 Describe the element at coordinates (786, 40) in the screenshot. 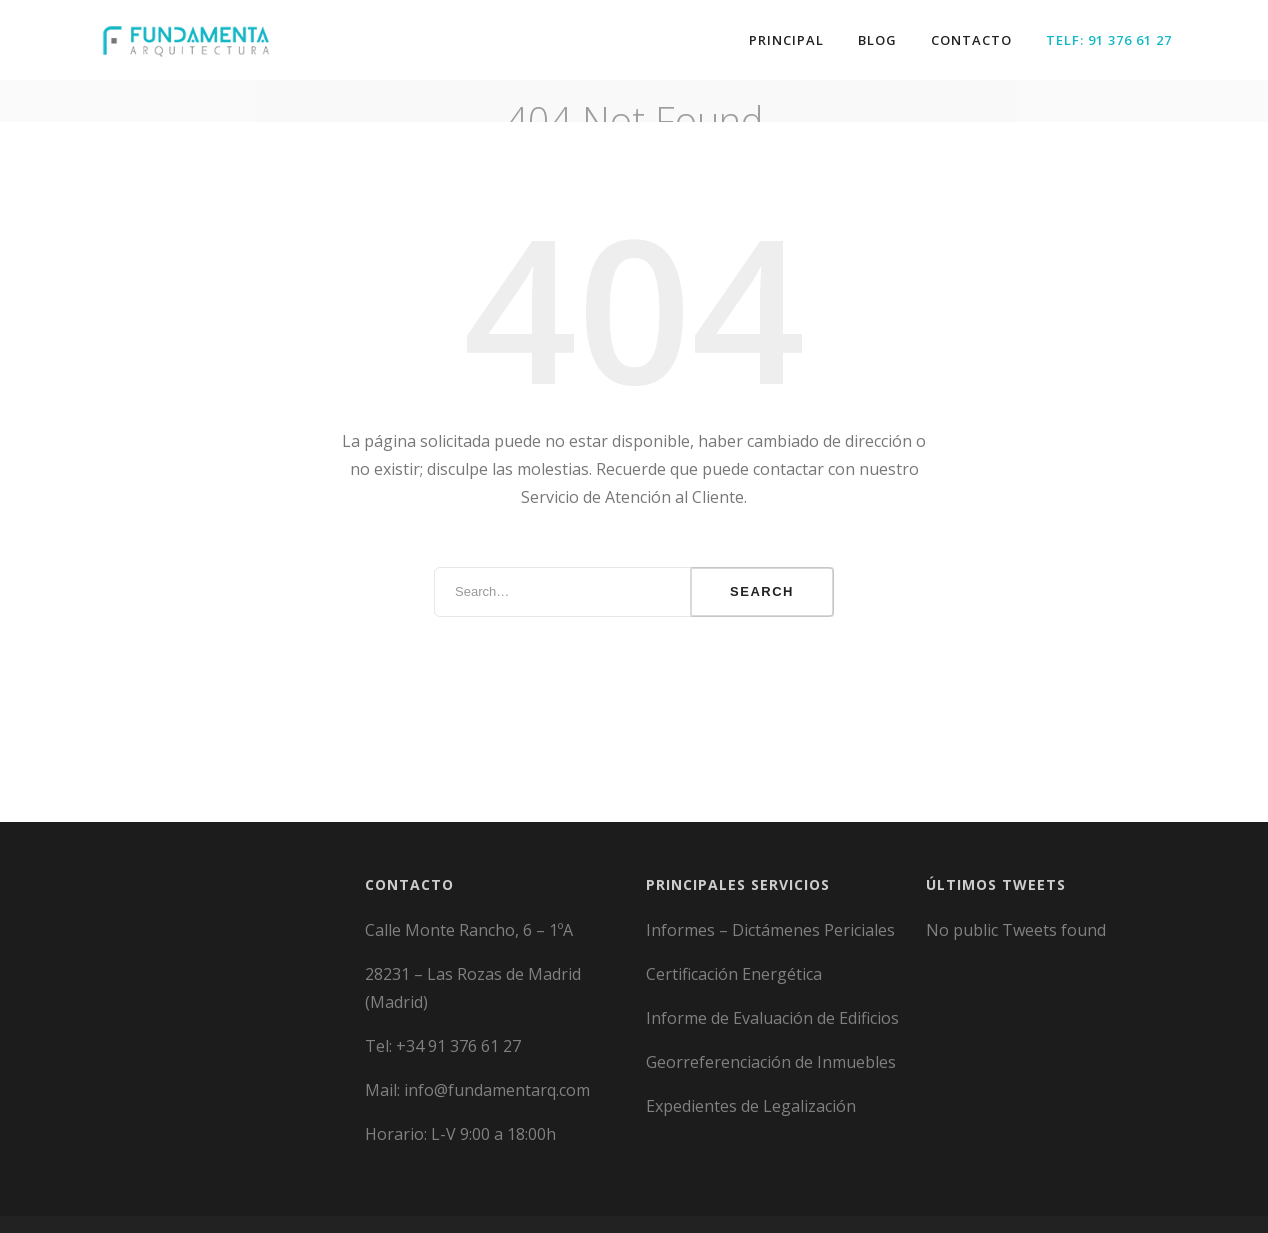

I see `Principal` at that location.